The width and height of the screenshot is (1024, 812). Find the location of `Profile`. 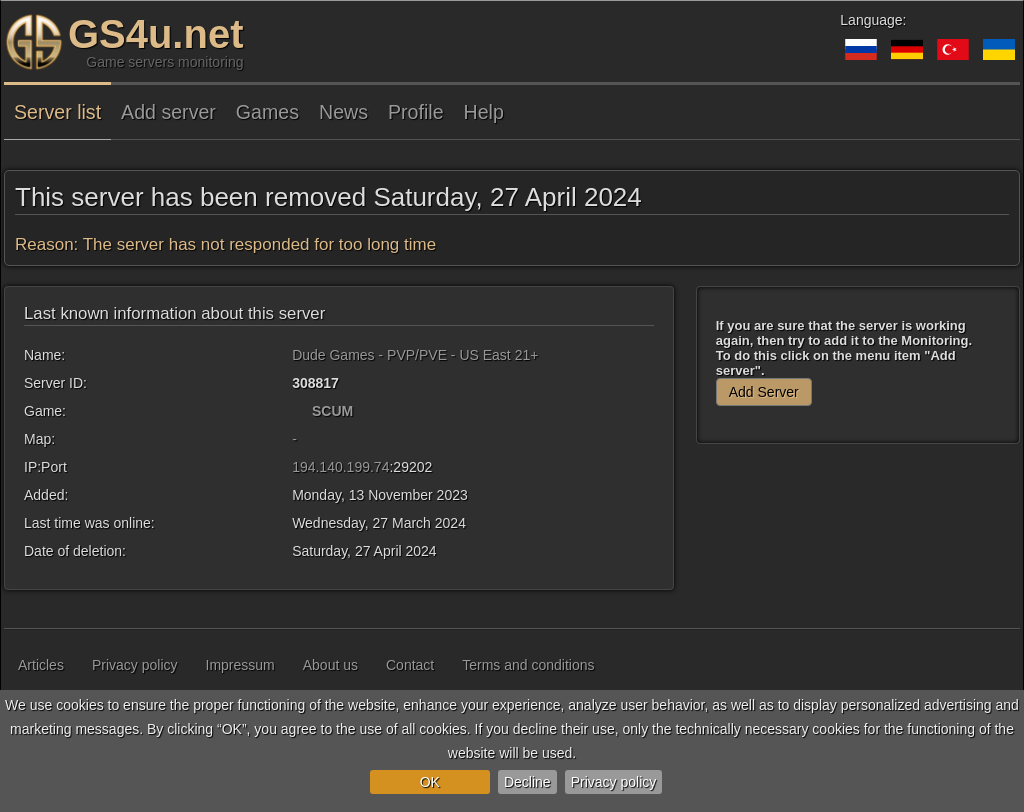

Profile is located at coordinates (416, 112).